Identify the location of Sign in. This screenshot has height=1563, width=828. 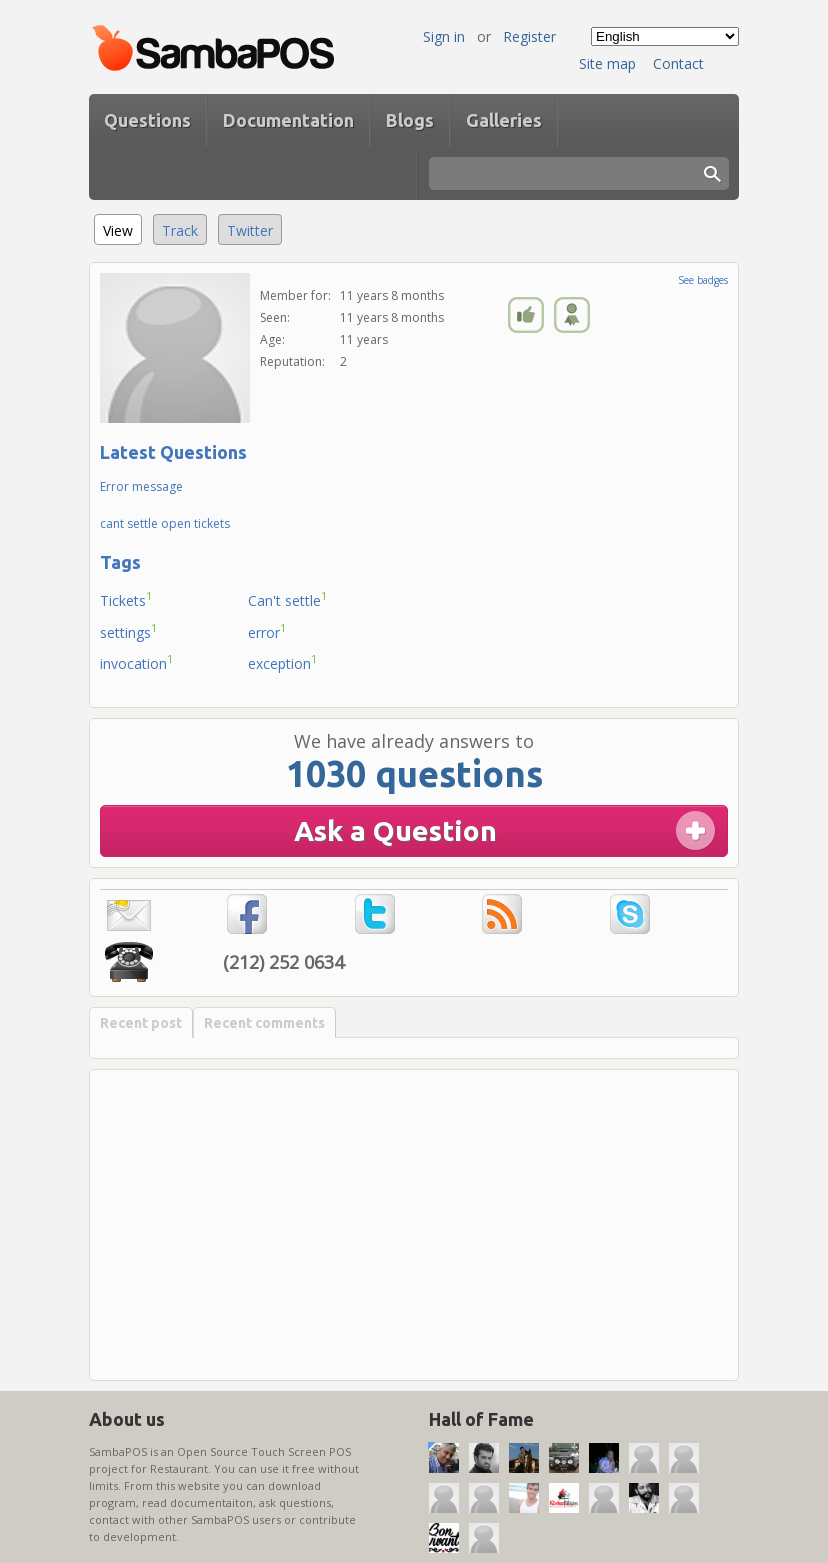
(444, 36).